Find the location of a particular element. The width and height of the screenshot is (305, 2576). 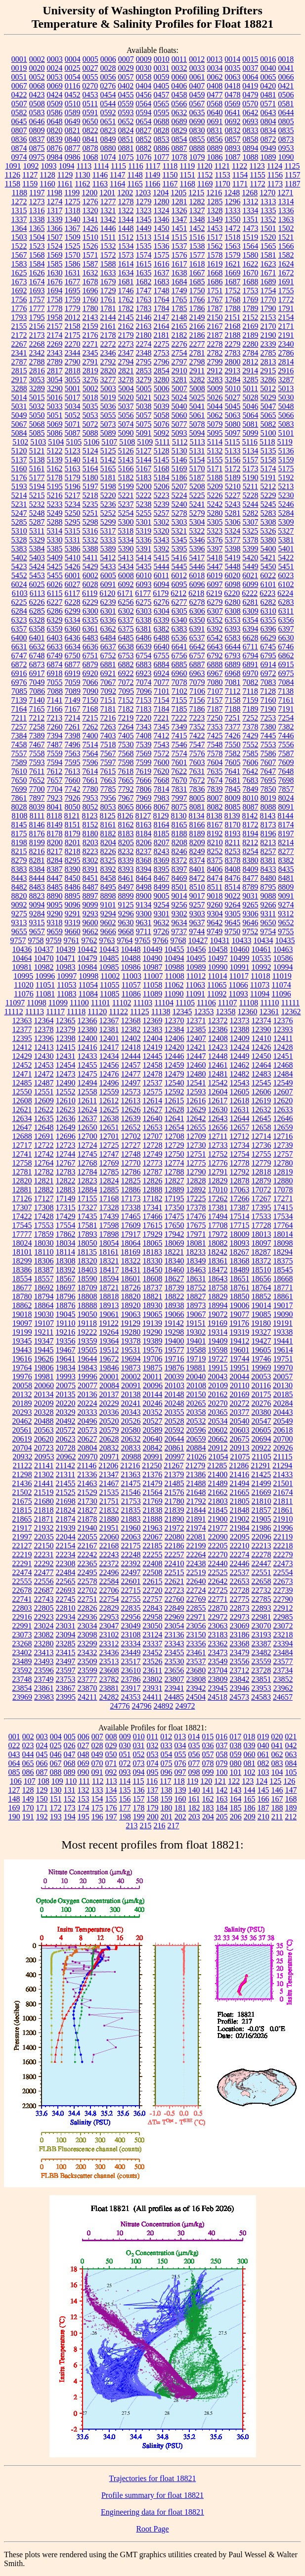

18631 is located at coordinates (196, 1278).